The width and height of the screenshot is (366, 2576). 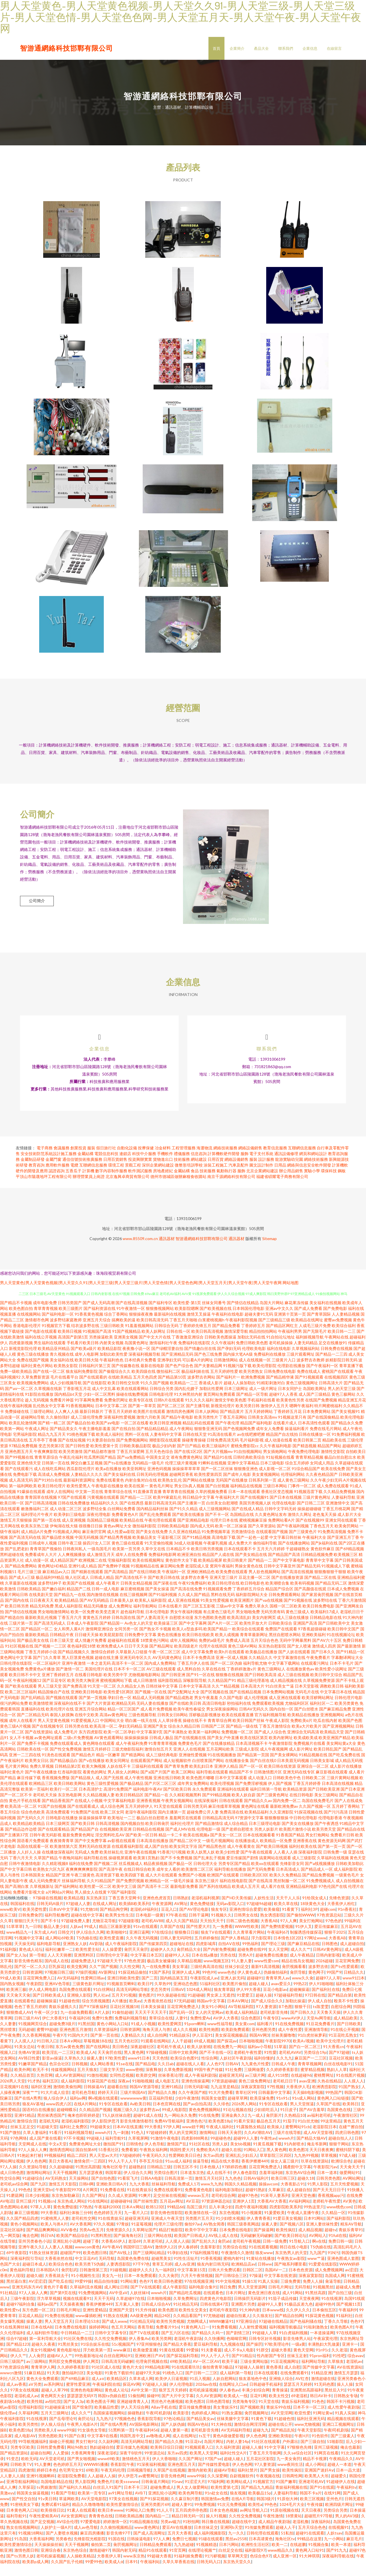 I want to click on AV无码黄色网址, so click(x=167, y=1668).